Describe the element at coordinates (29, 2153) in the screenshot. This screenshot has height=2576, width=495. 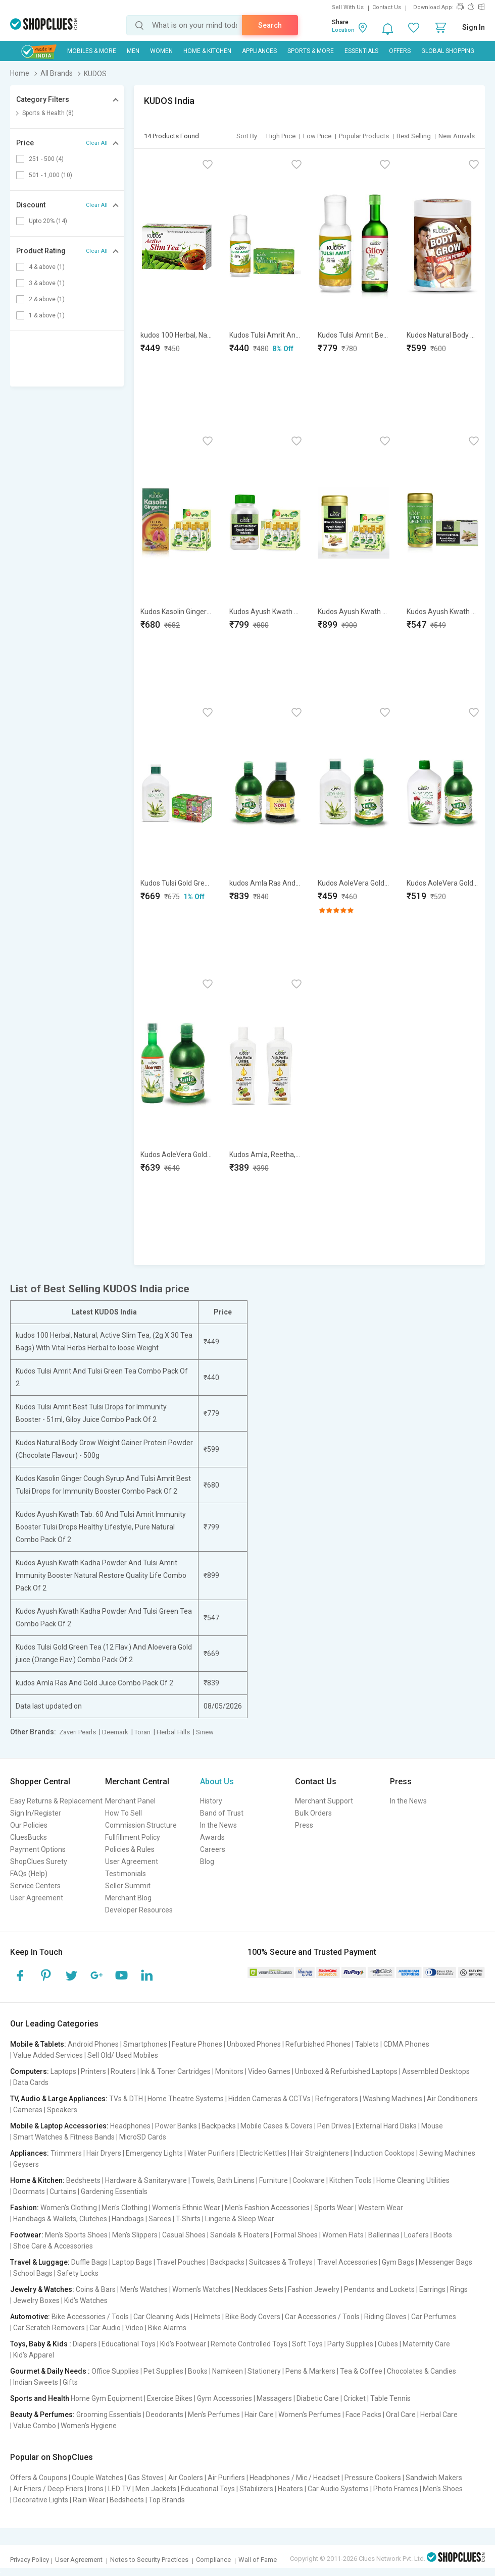
I see `Appliances:` at that location.